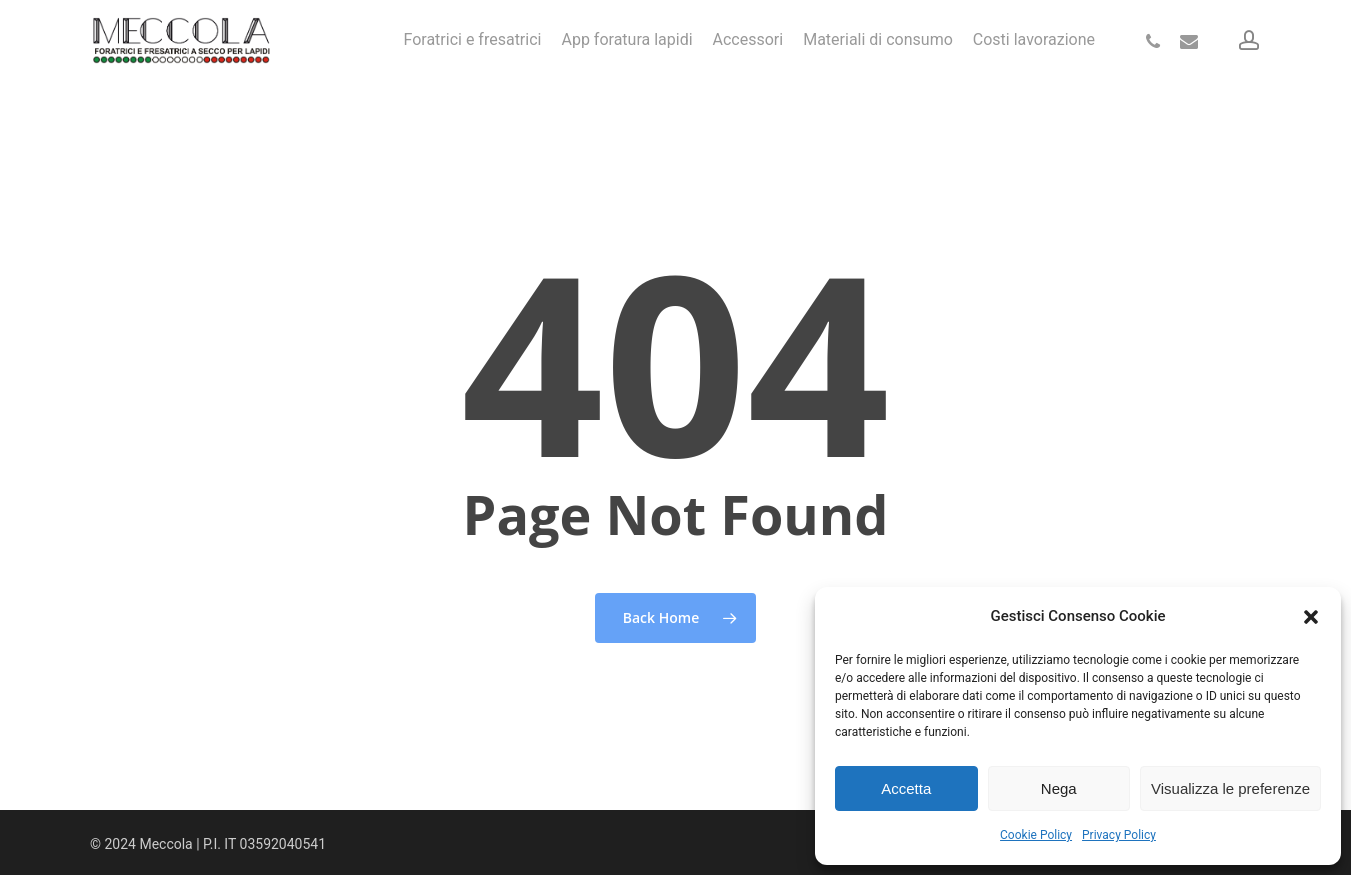 This screenshot has height=875, width=1351. I want to click on Cookie Policy, so click(1036, 835).